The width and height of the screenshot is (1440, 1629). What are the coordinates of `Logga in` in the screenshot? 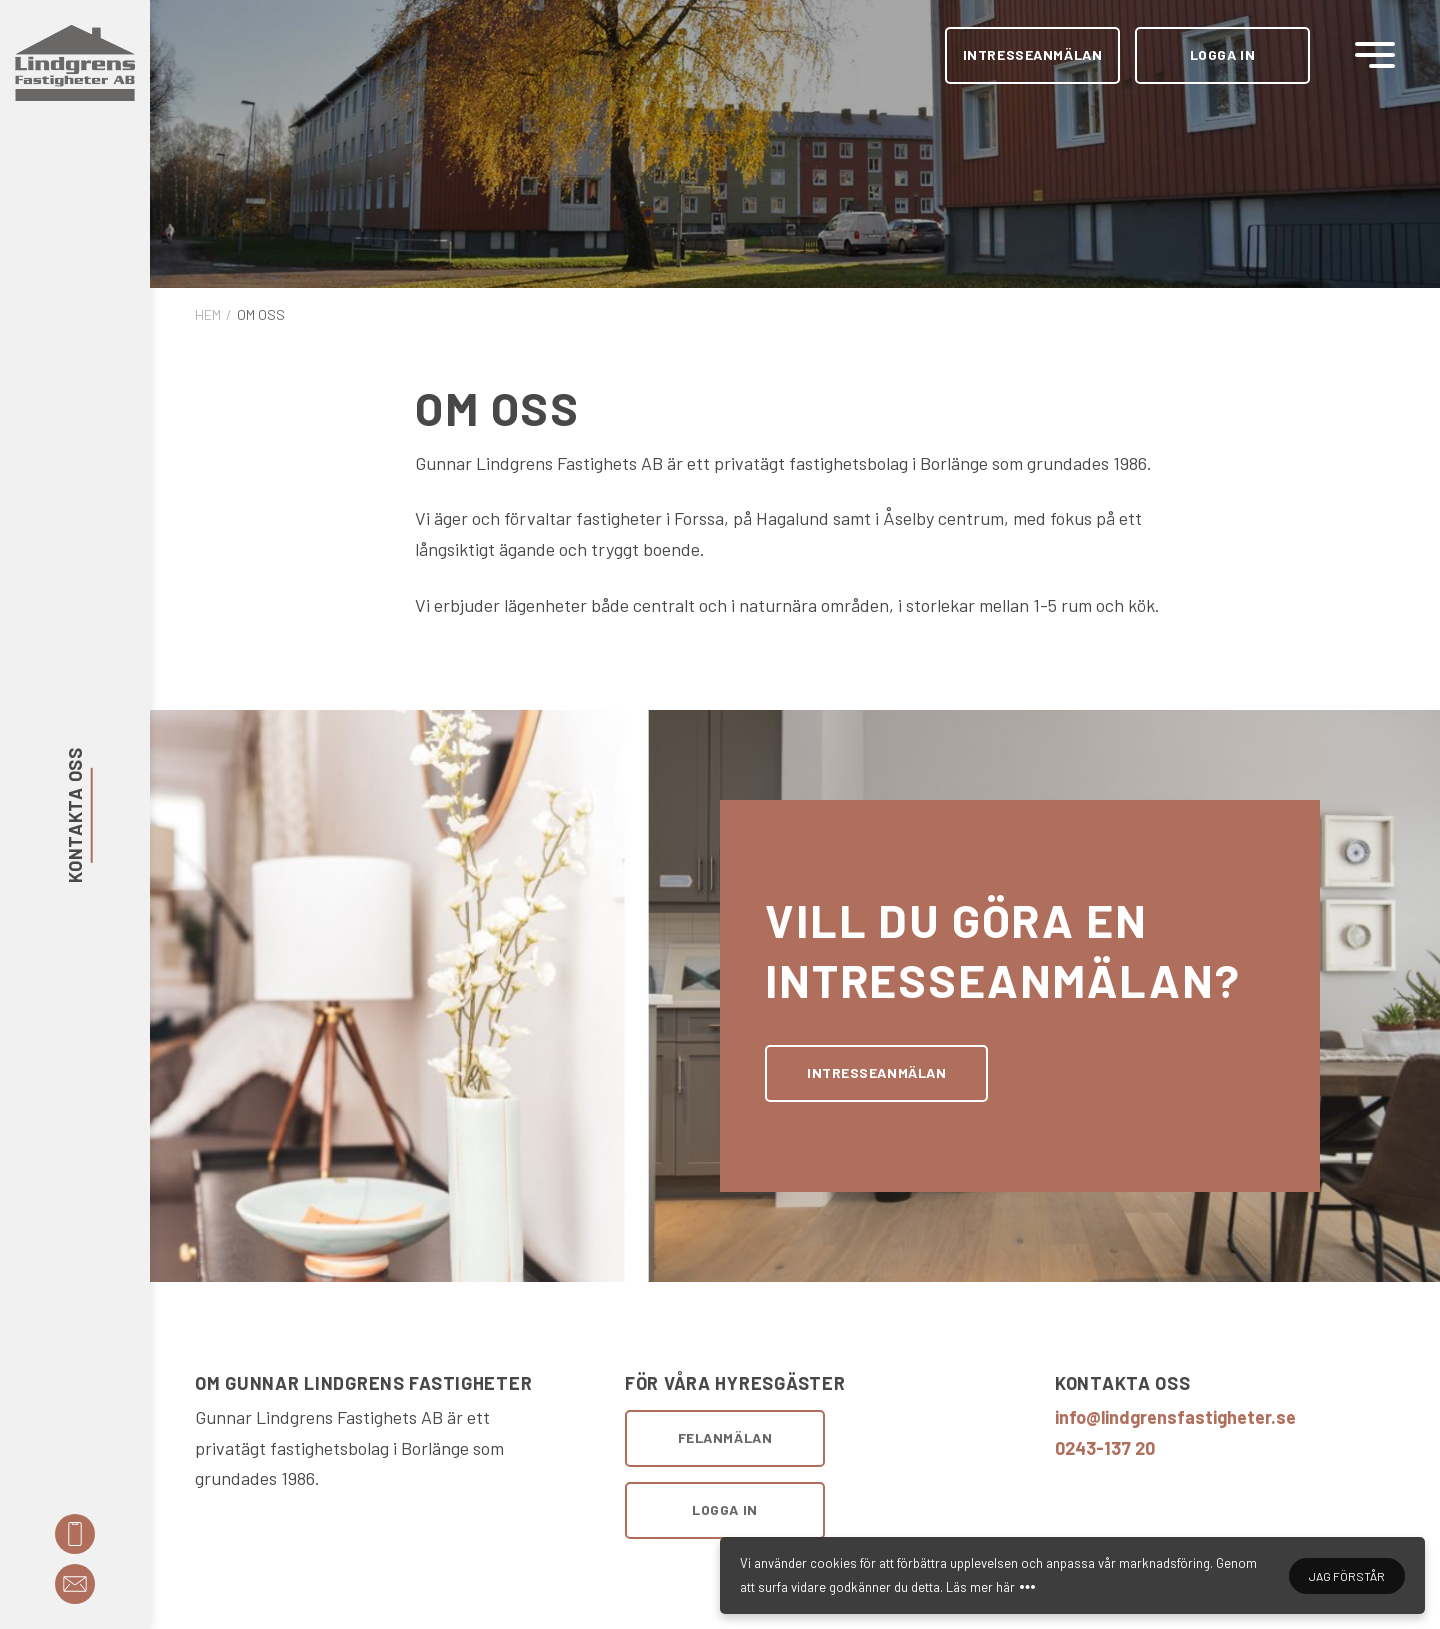 It's located at (1222, 54).